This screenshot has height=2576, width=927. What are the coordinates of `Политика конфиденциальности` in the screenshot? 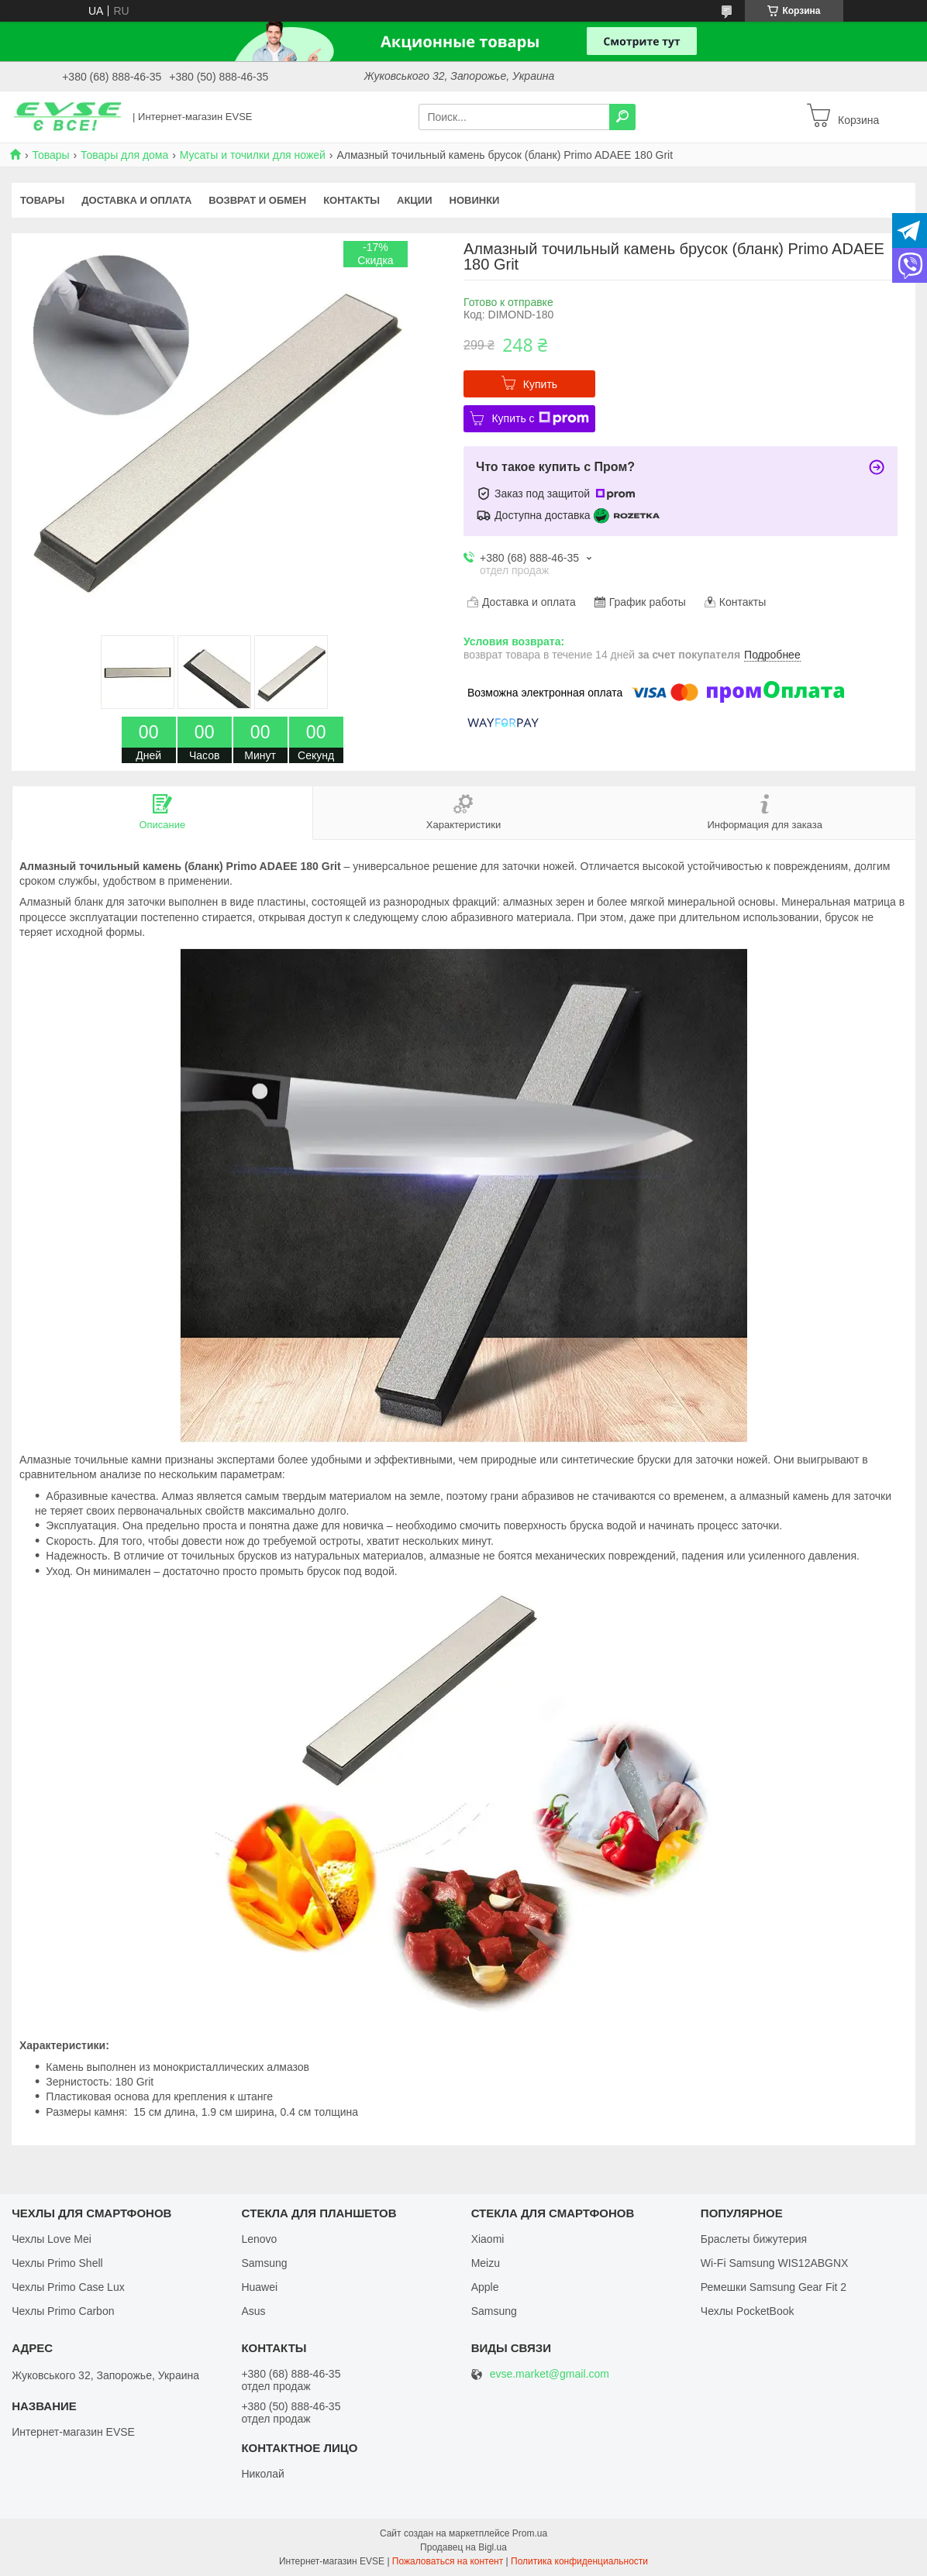 It's located at (579, 2561).